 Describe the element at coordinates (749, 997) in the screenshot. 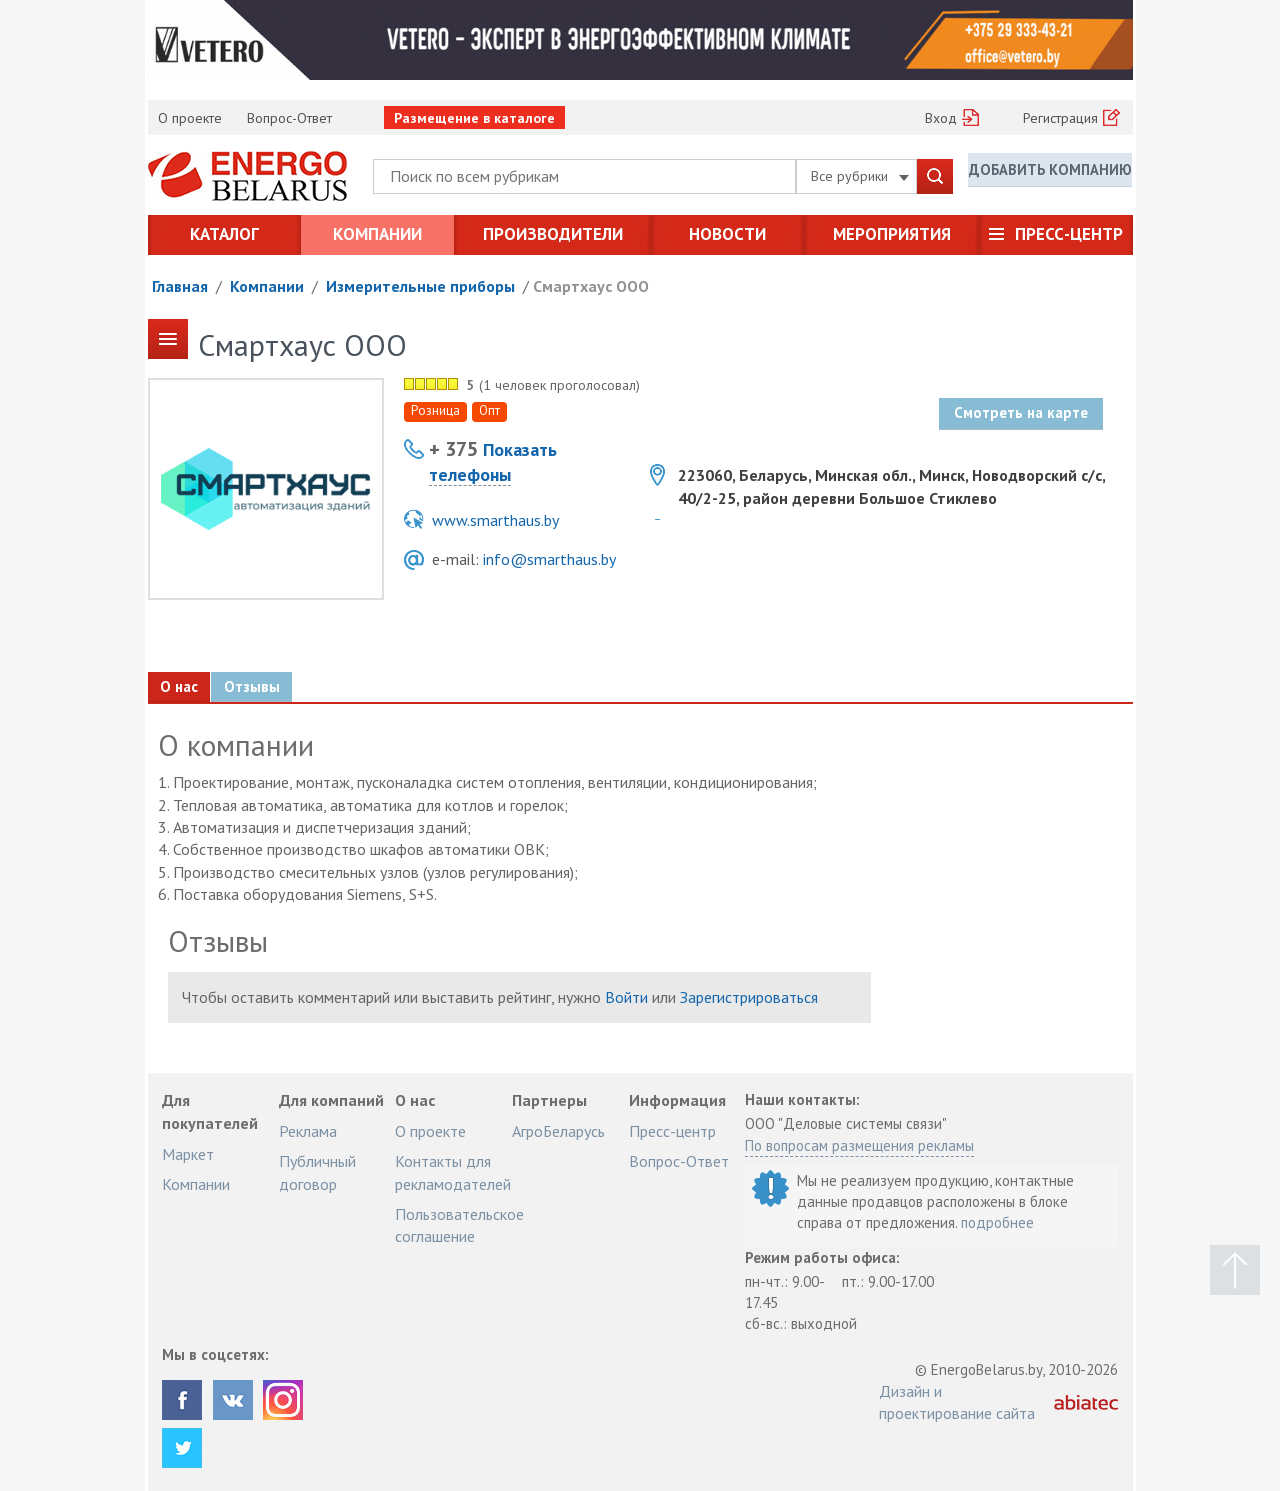

I see `Зарегистрироваться` at that location.